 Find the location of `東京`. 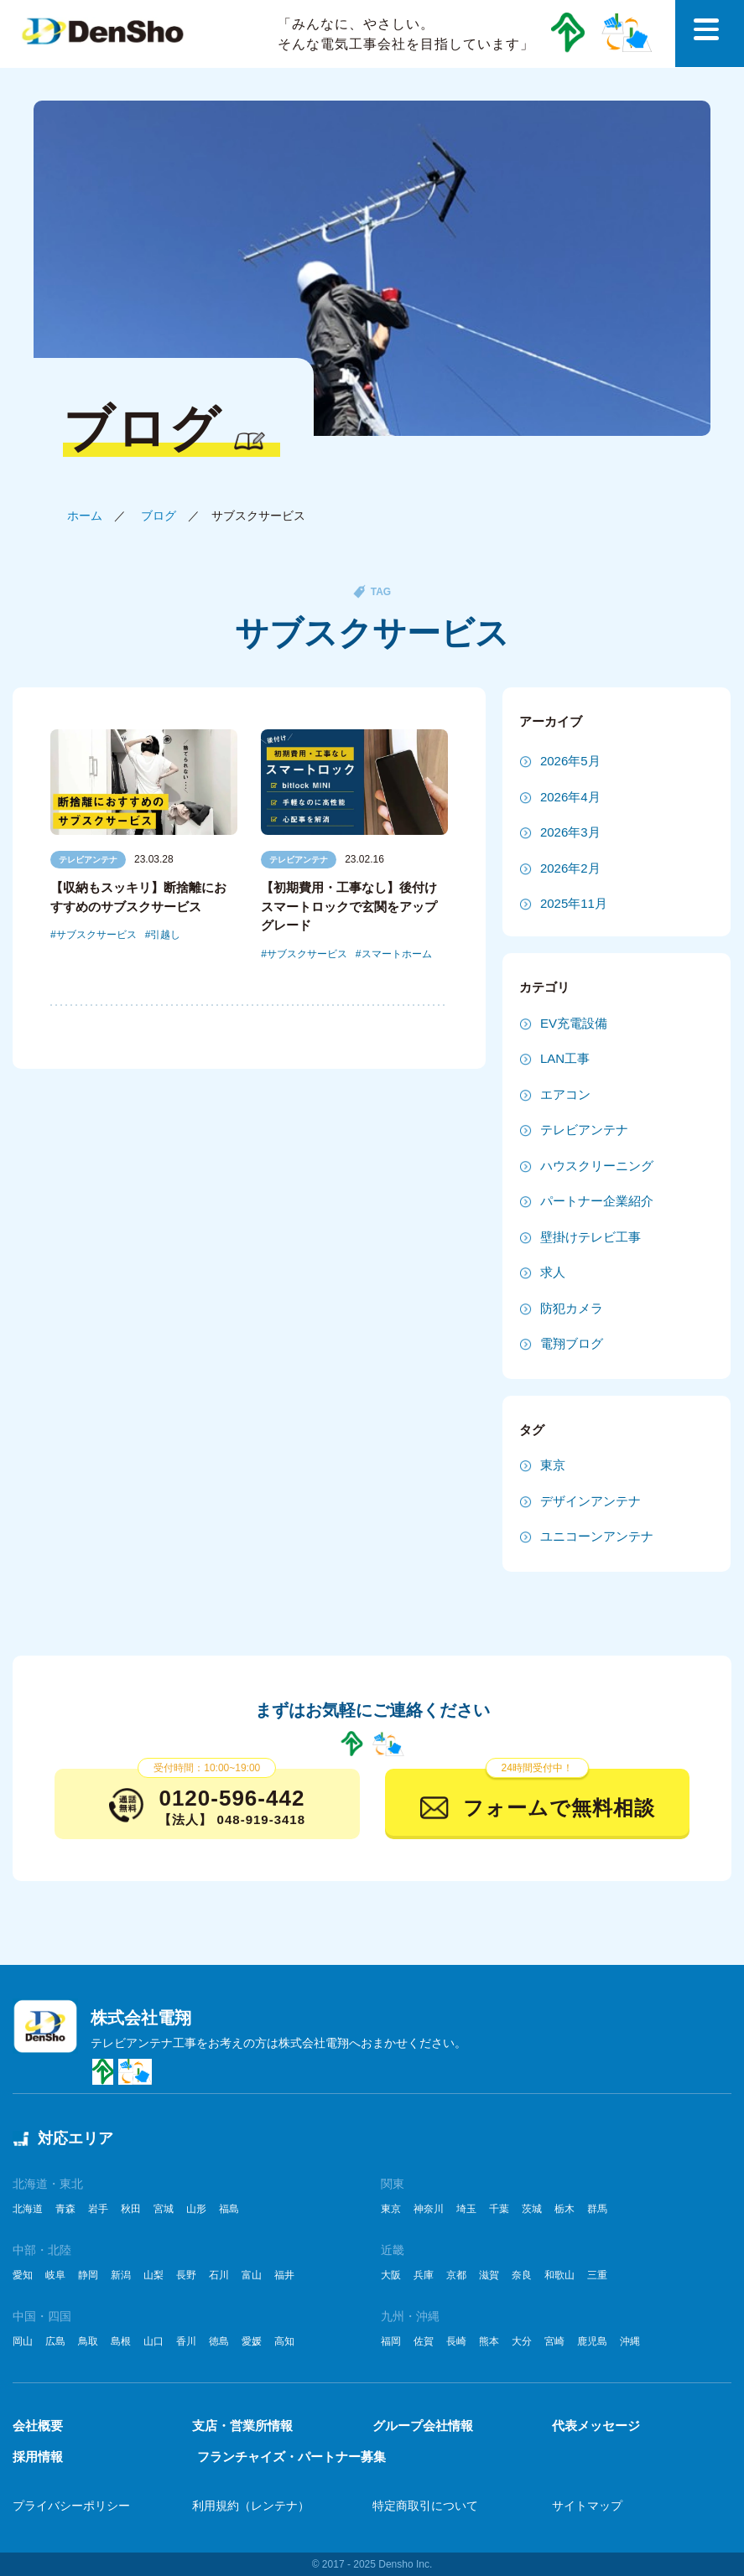

東京 is located at coordinates (552, 1465).